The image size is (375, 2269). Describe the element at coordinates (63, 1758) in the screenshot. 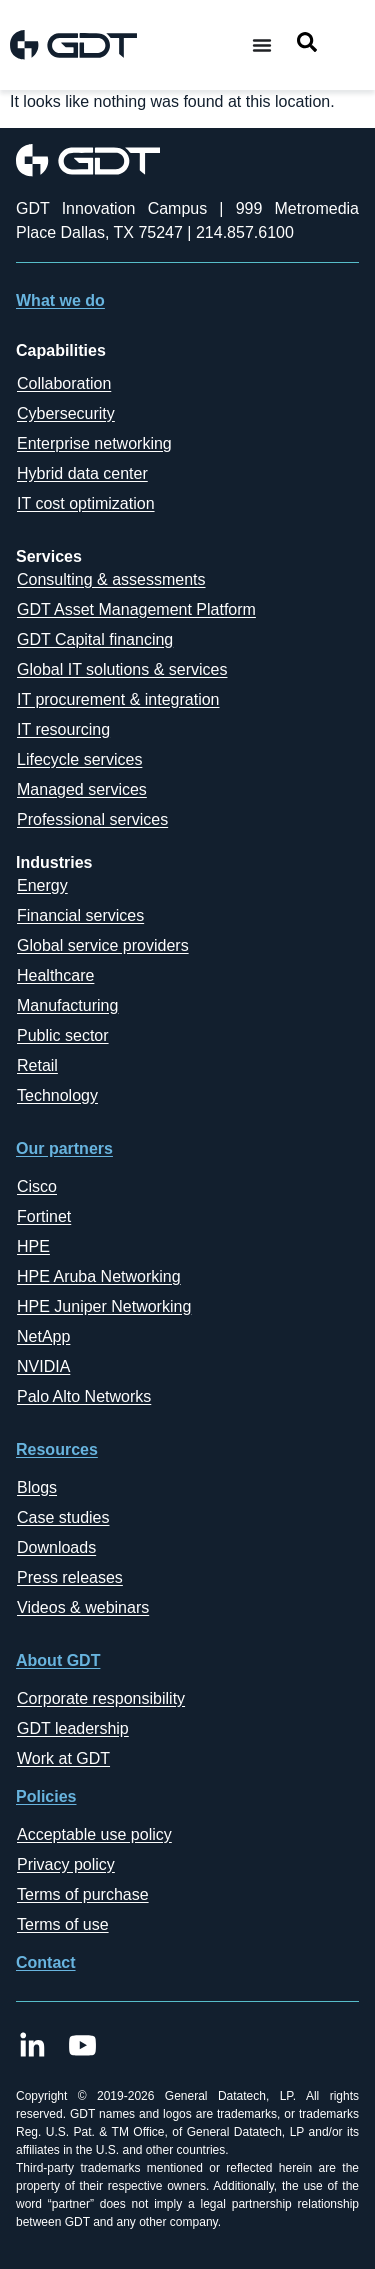

I see `Work at GDT` at that location.